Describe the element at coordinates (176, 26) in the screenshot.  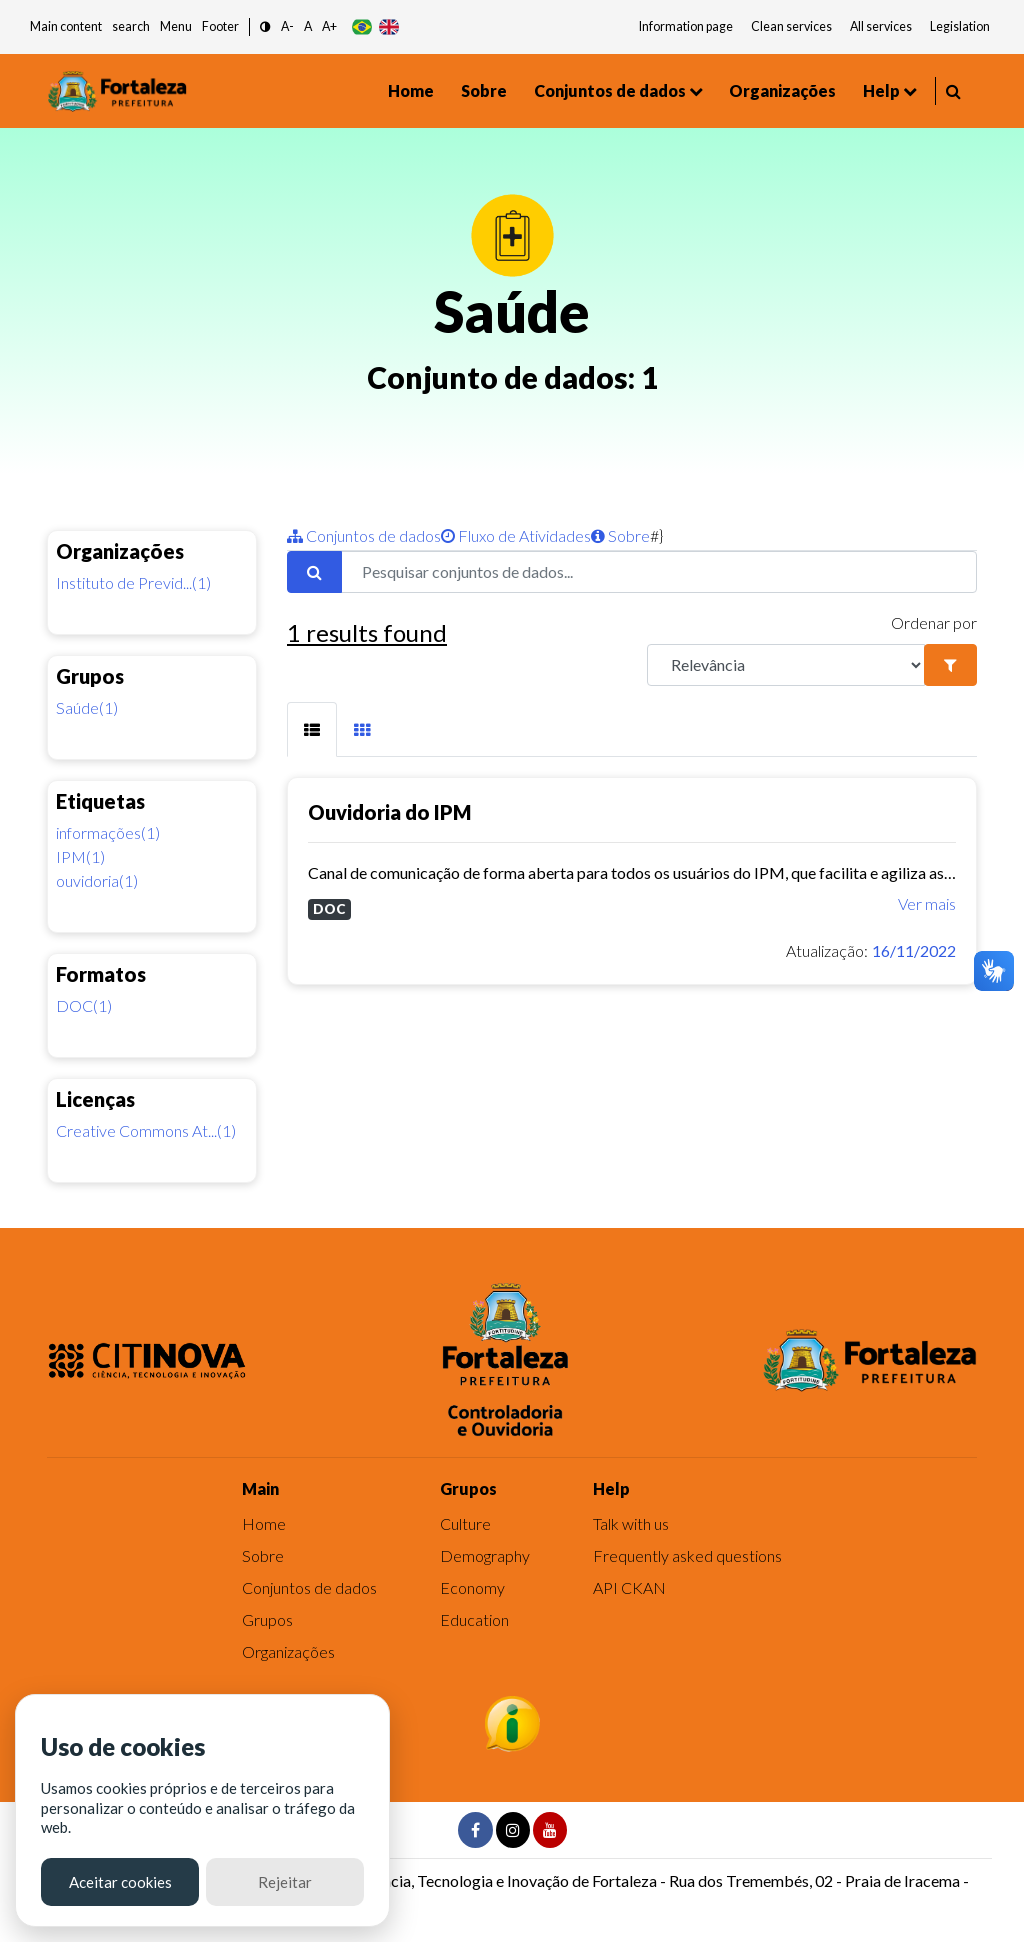
I see `Menu [button]` at that location.